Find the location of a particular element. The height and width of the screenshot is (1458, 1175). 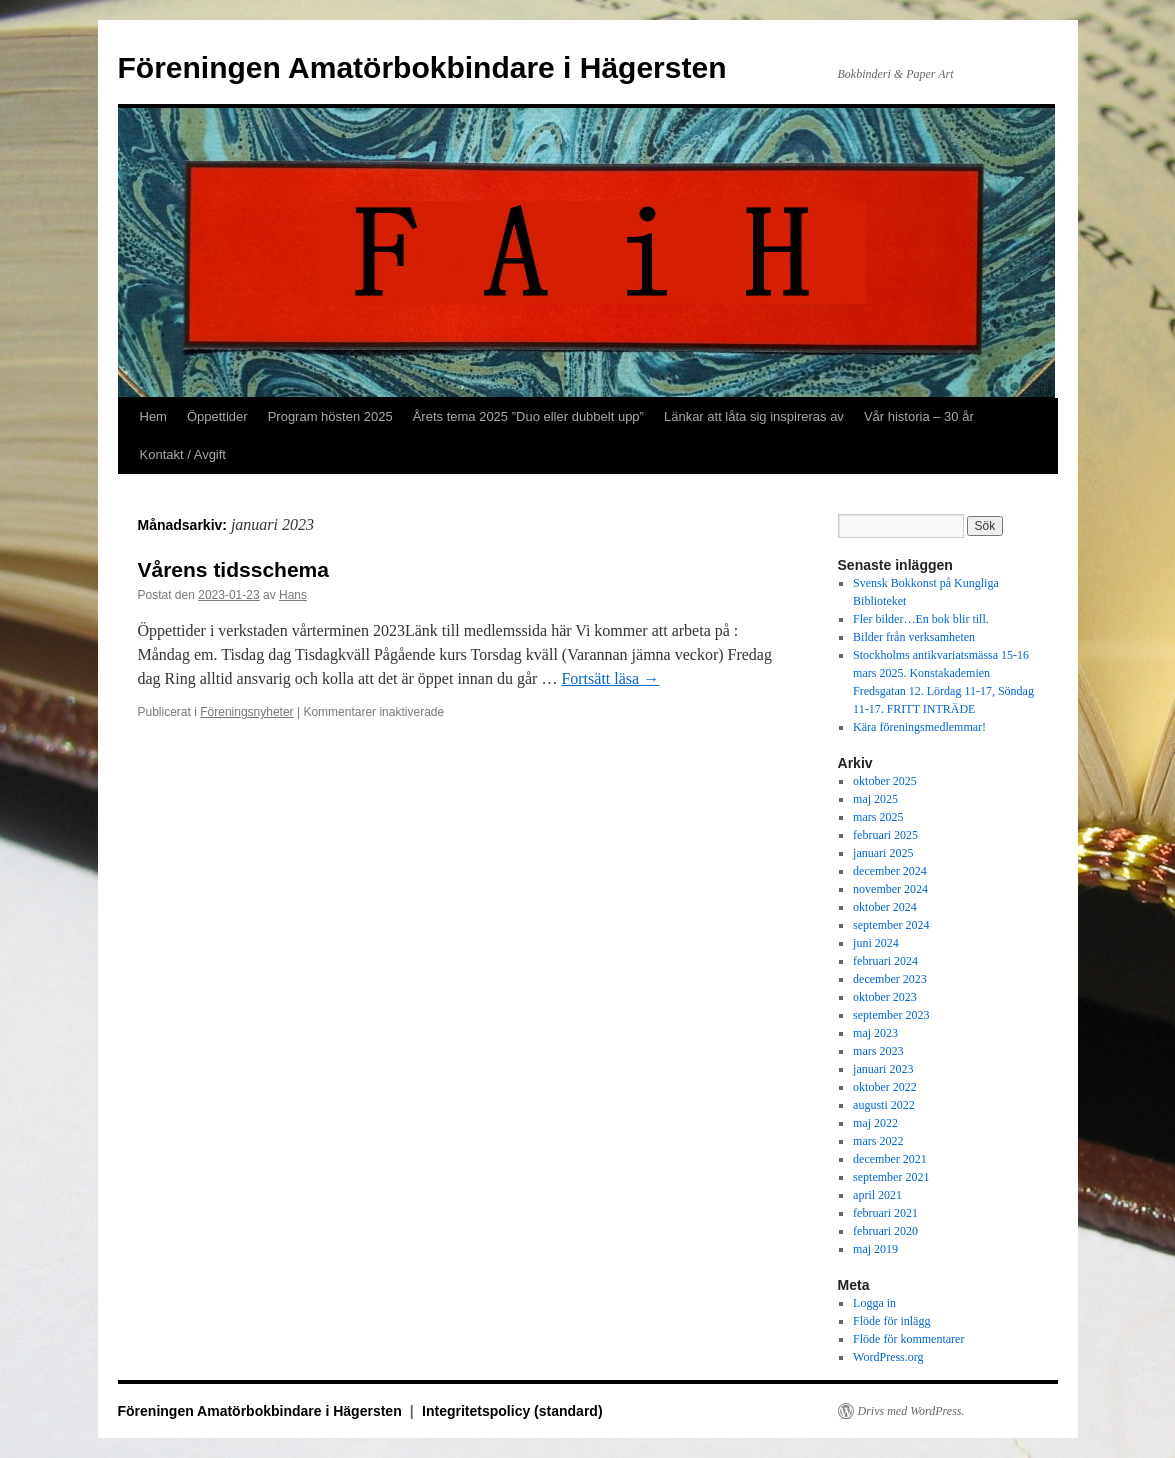

februari 2020 is located at coordinates (885, 1231).